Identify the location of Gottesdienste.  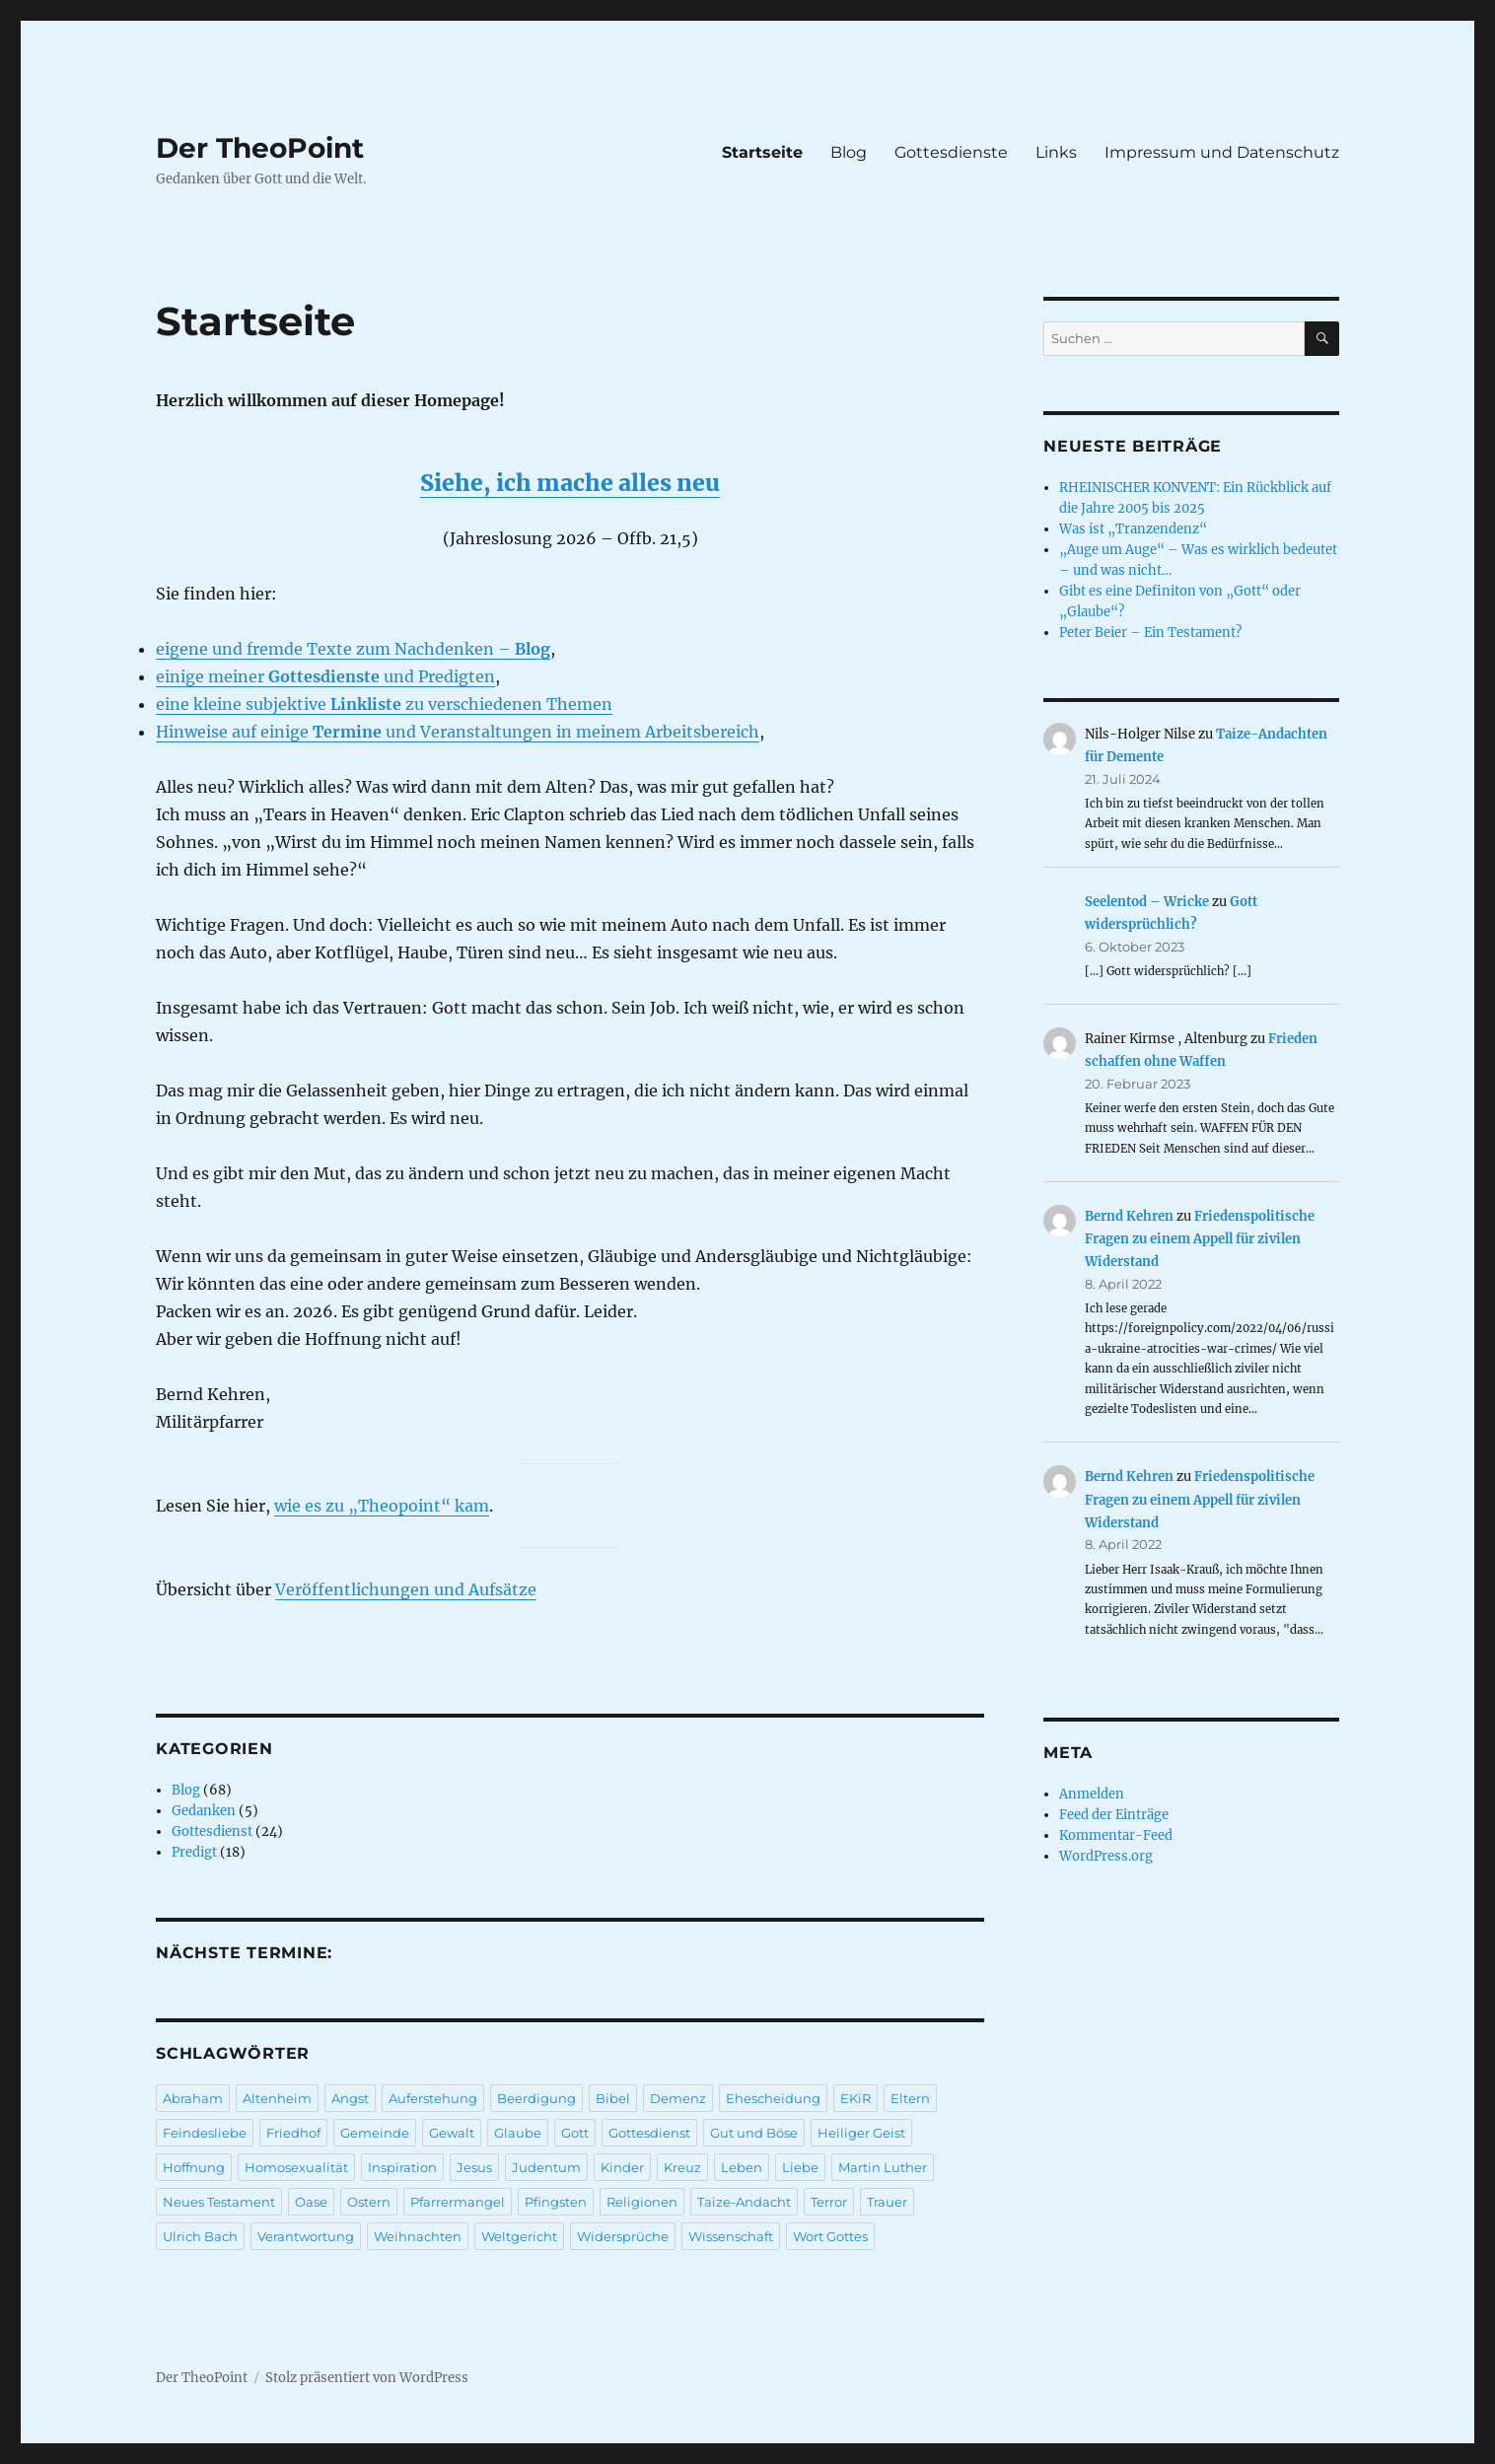
(951, 152).